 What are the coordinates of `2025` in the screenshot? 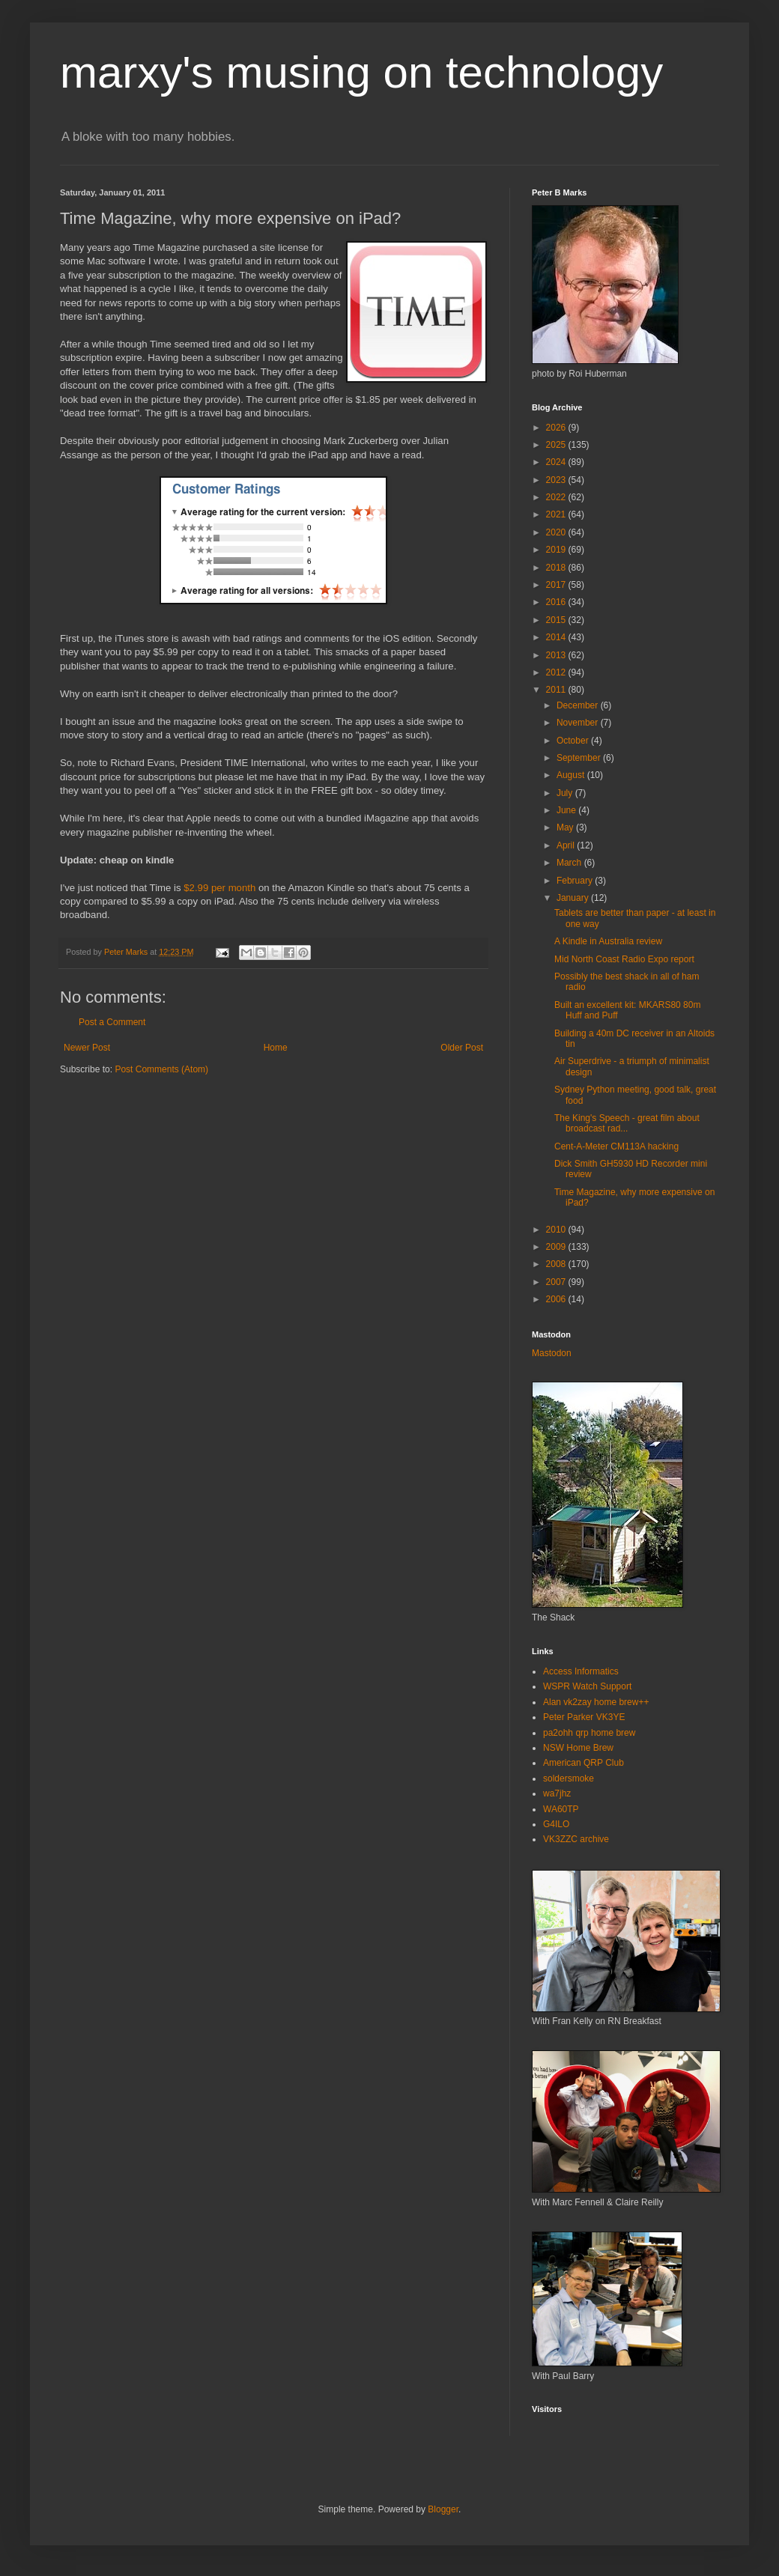 It's located at (557, 445).